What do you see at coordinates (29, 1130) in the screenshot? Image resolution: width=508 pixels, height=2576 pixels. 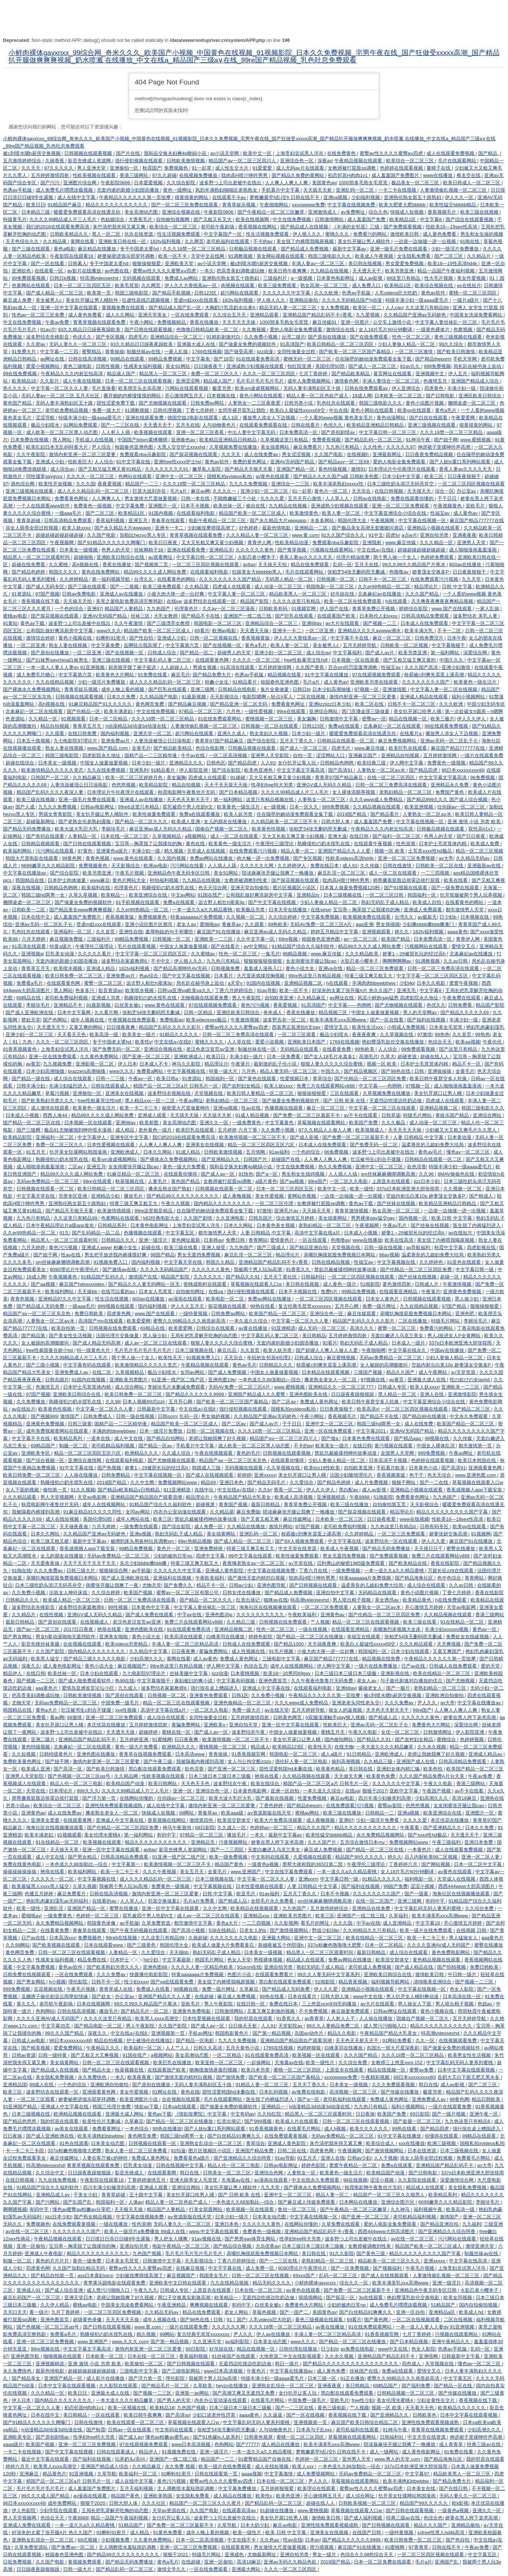 I see `国产三级网` at bounding box center [29, 1130].